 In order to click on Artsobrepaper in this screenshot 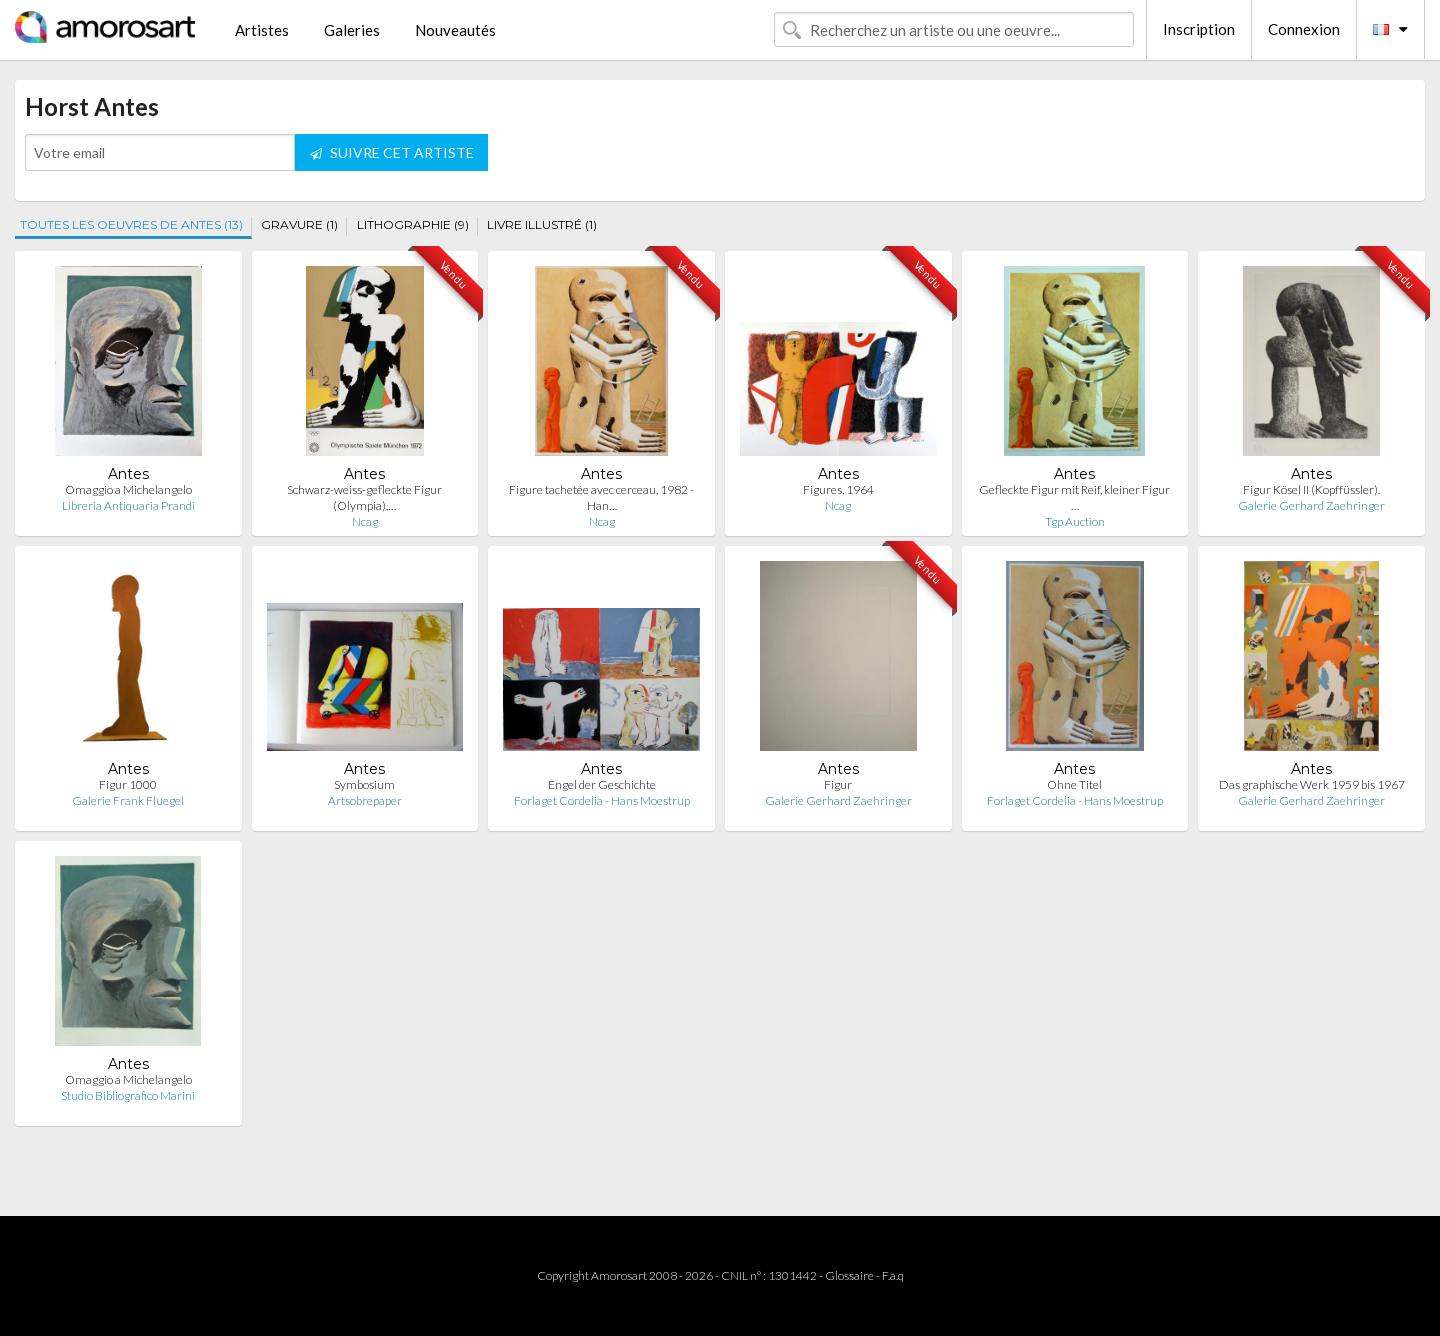, I will do `click(365, 800)`.